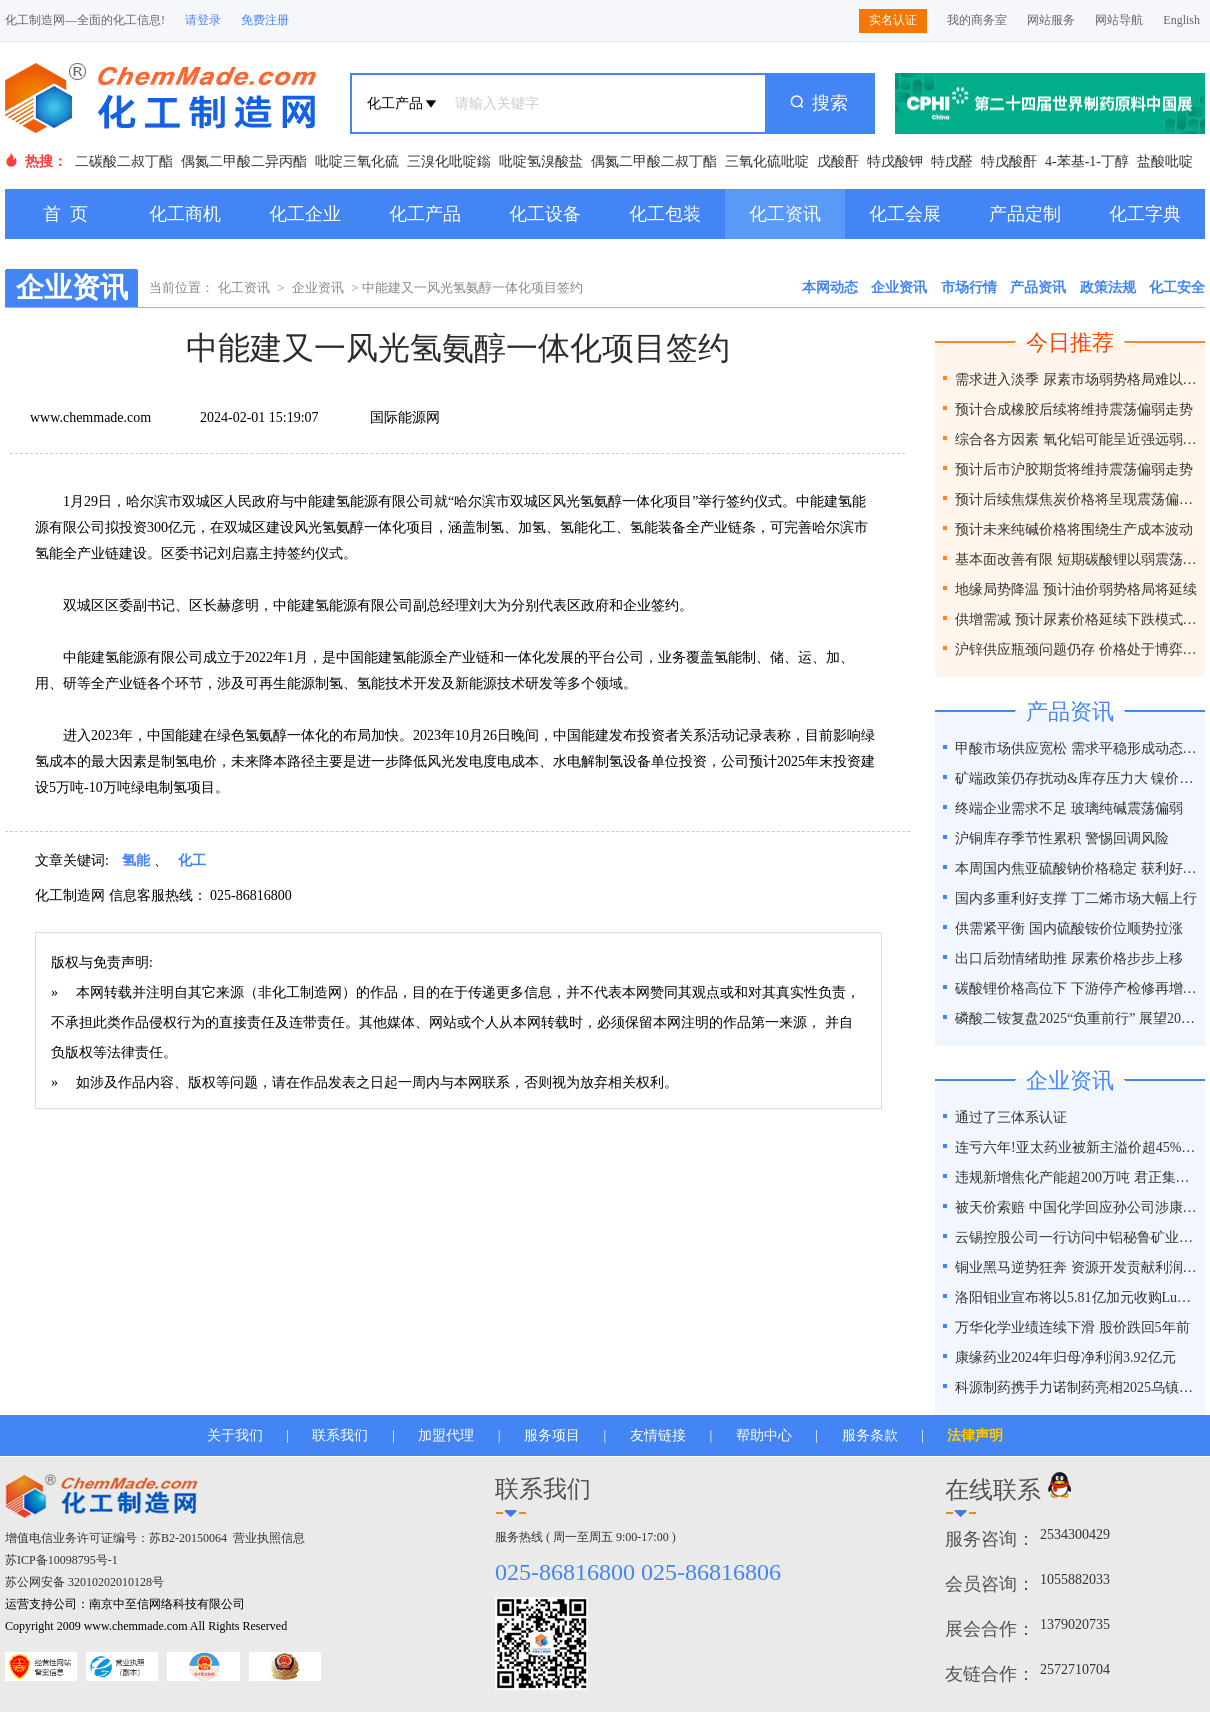 The width and height of the screenshot is (1210, 1712). What do you see at coordinates (545, 214) in the screenshot?
I see `化工设备` at bounding box center [545, 214].